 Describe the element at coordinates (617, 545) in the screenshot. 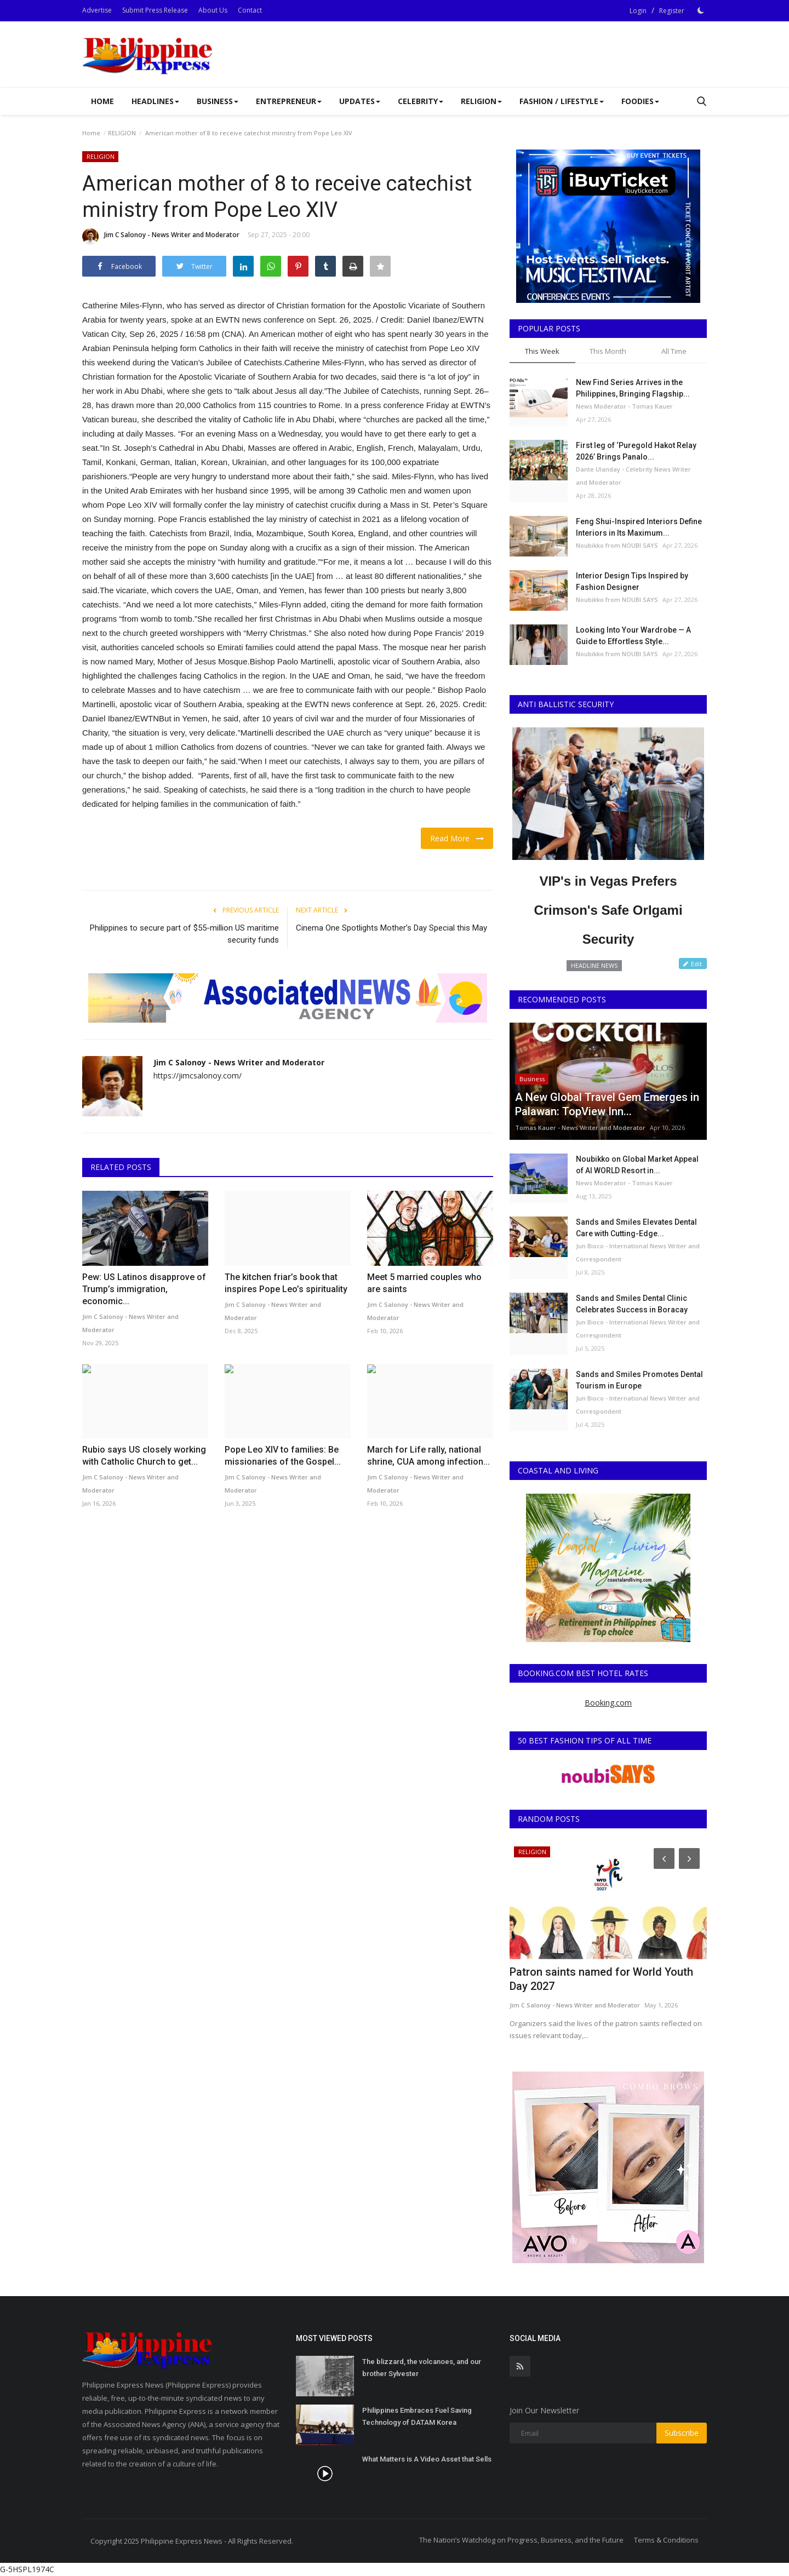

I see `Noubikko from NOUBI SAYS` at that location.